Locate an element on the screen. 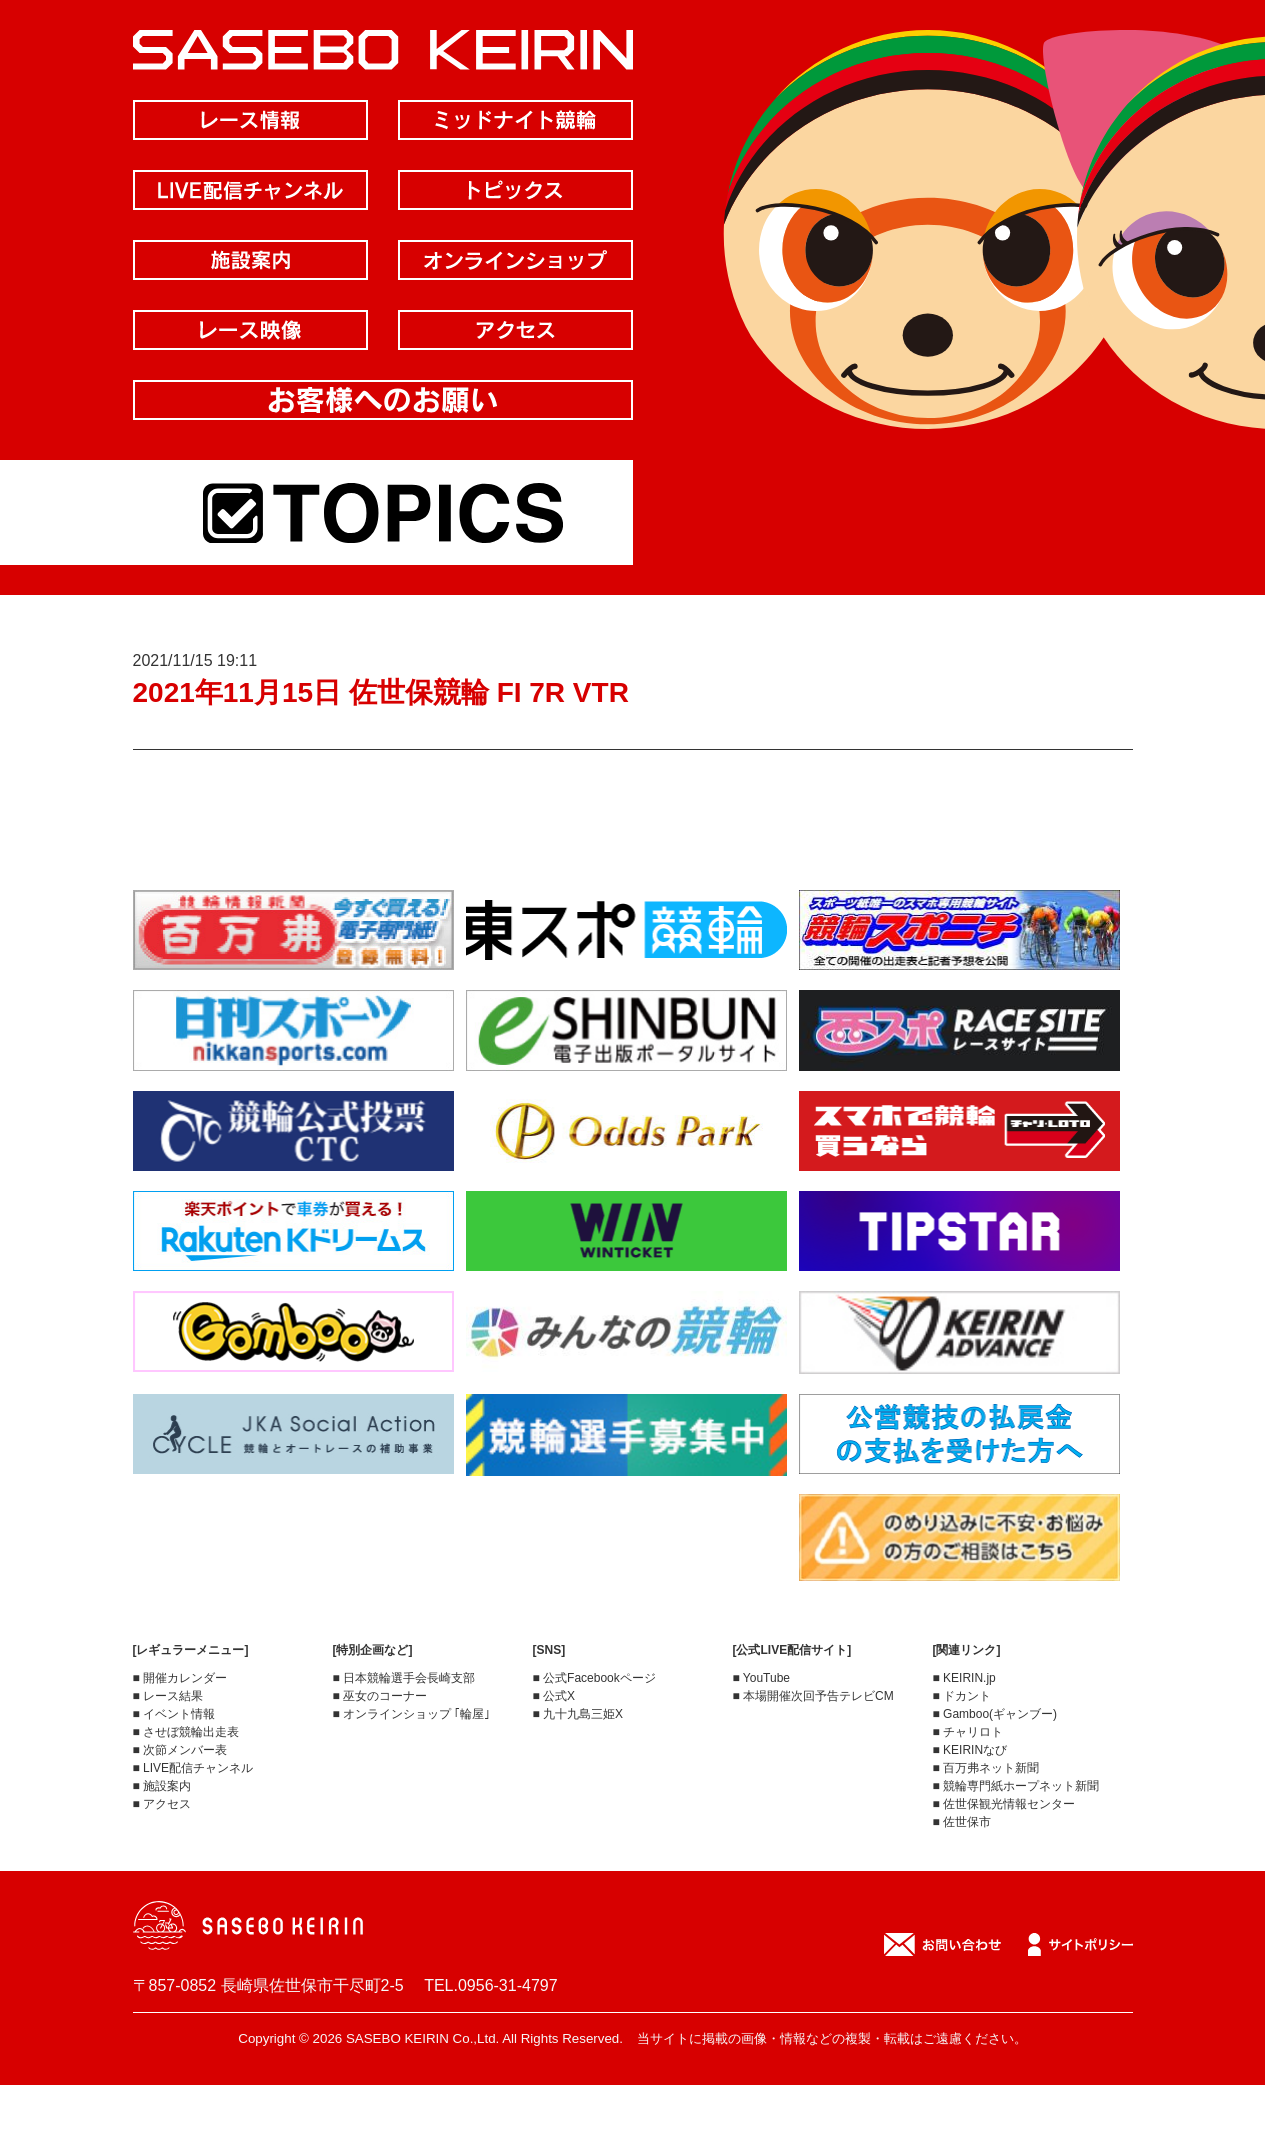 This screenshot has height=2149, width=1265. ■ オンラインショップ ｢輪屋｣ is located at coordinates (412, 1714).